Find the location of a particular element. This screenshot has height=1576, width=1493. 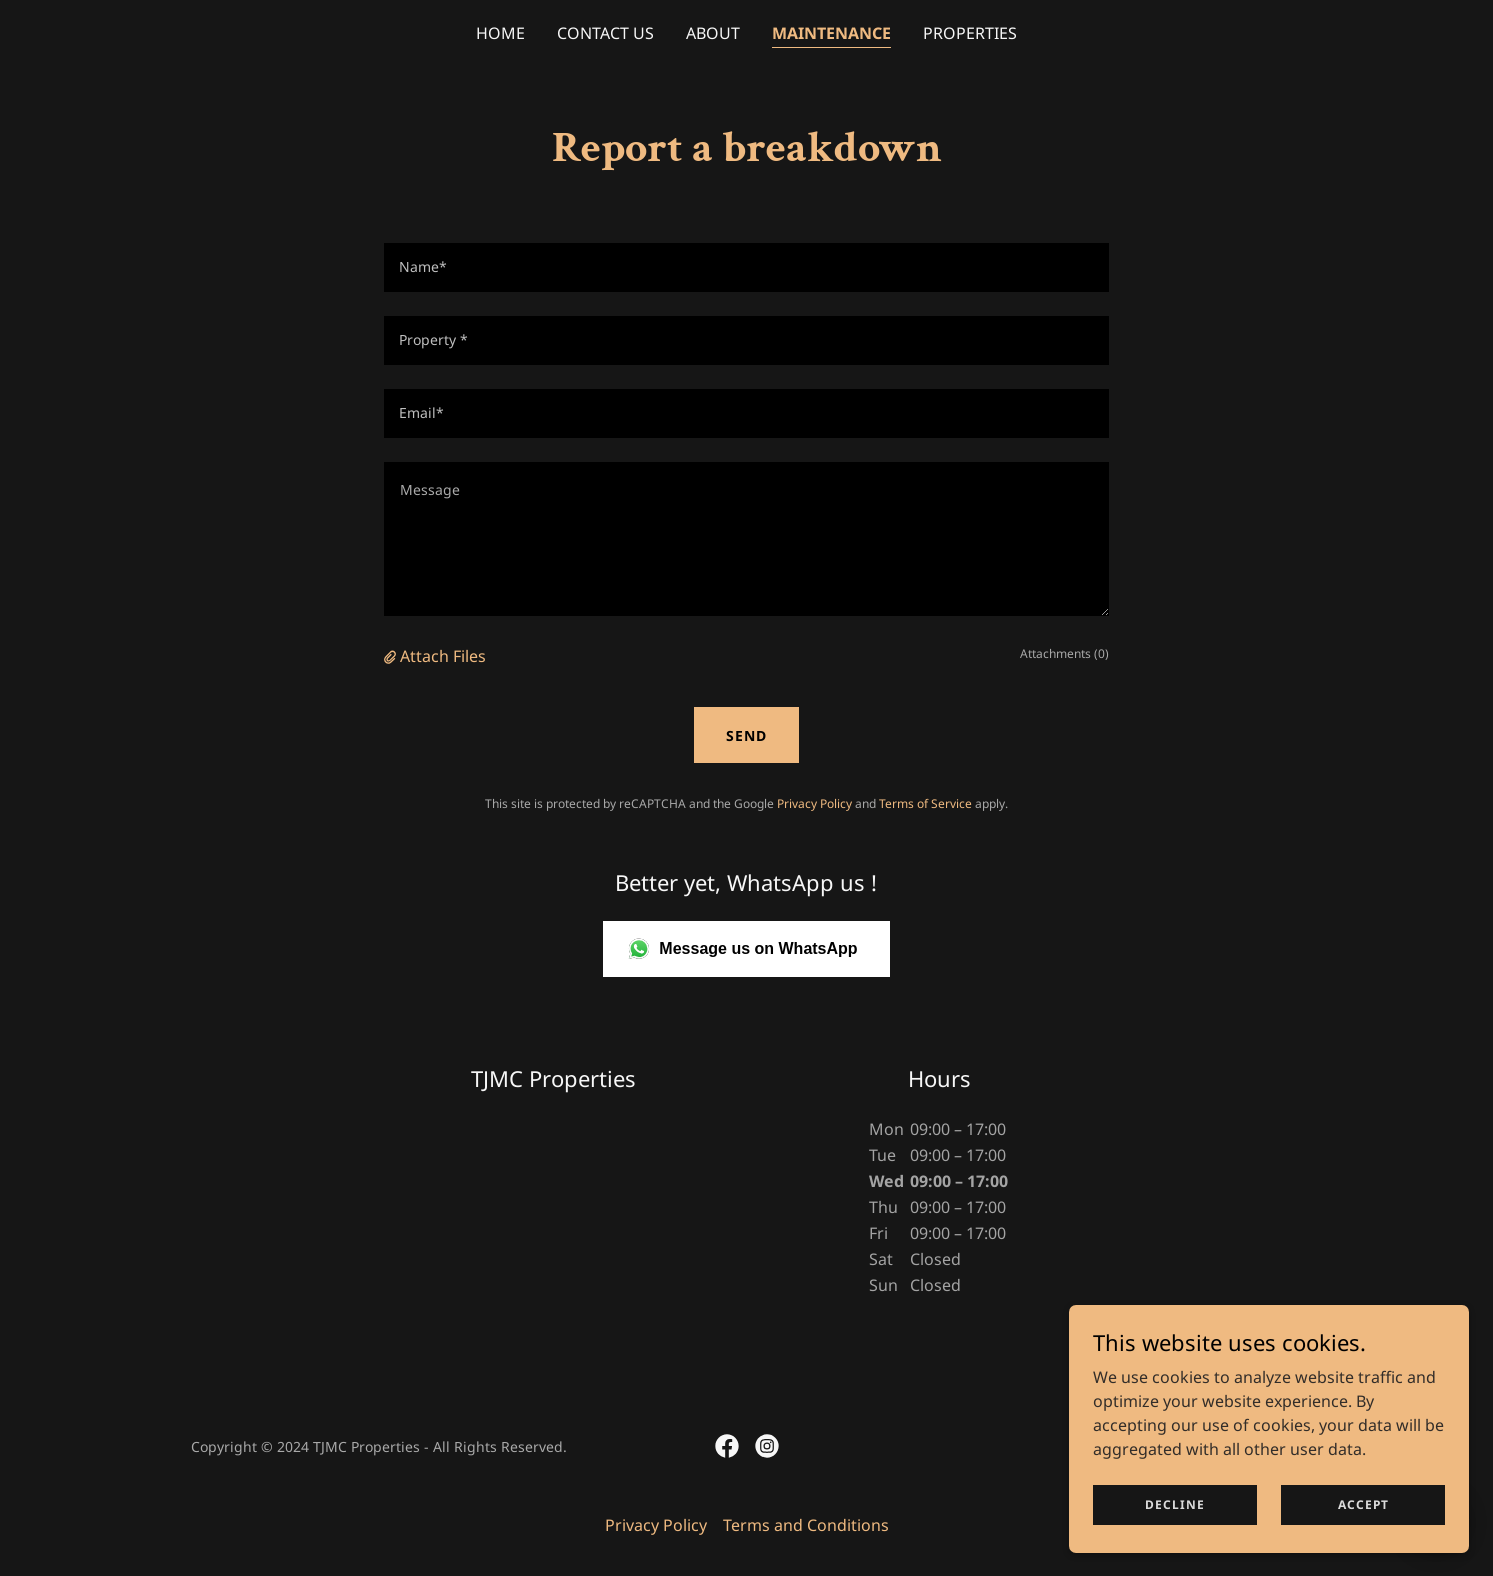

Accept is located at coordinates (1363, 1504).